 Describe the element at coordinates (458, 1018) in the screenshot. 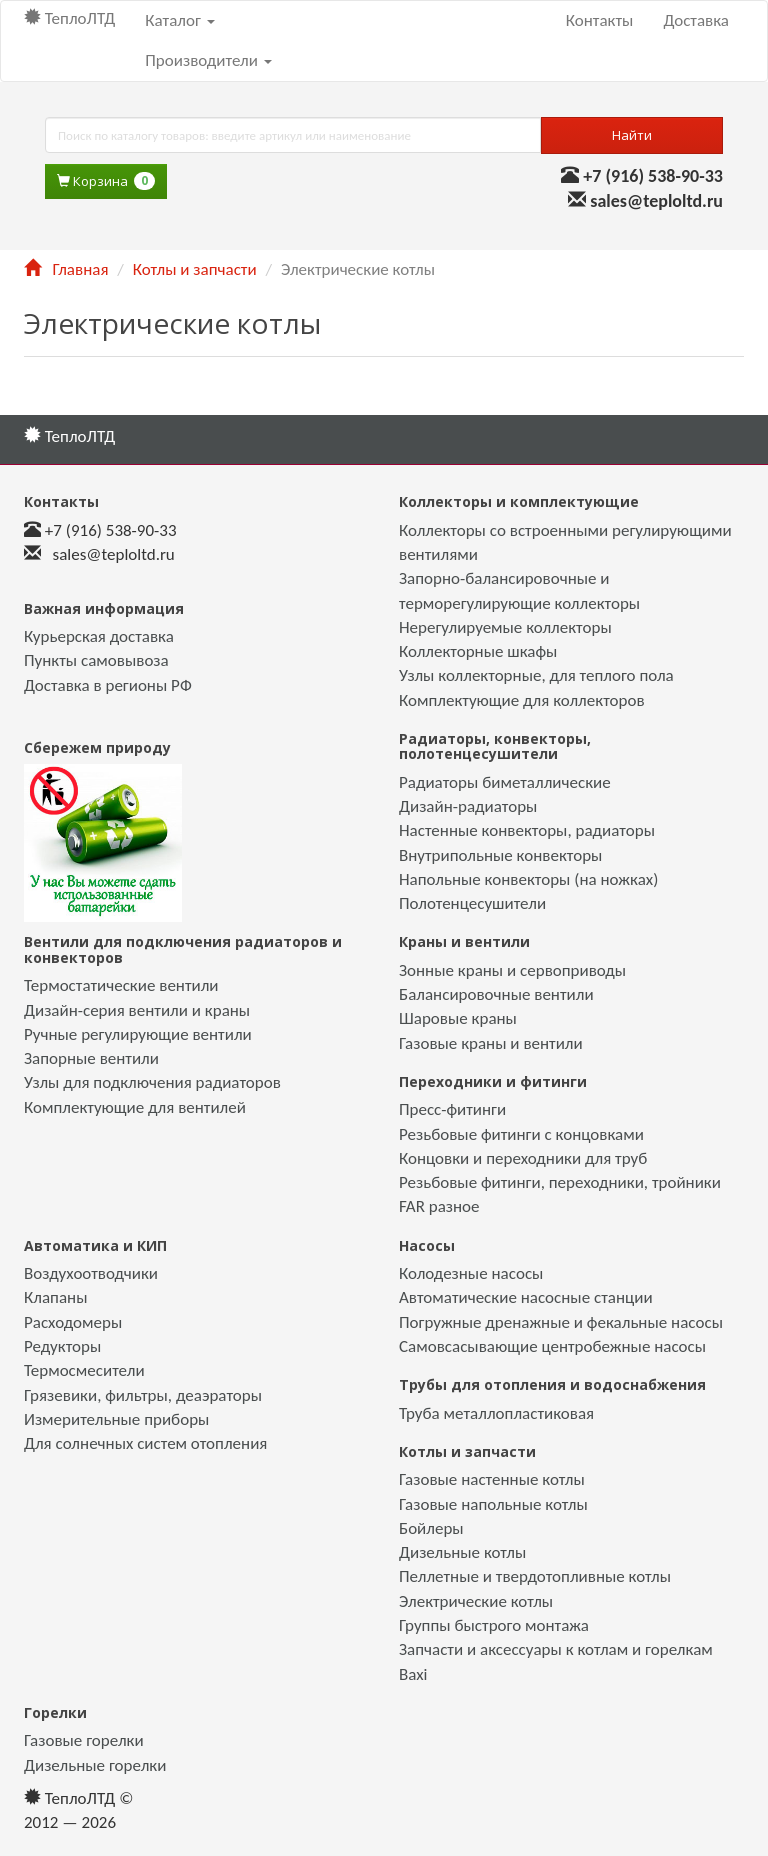

I see `Шаровые краны` at that location.